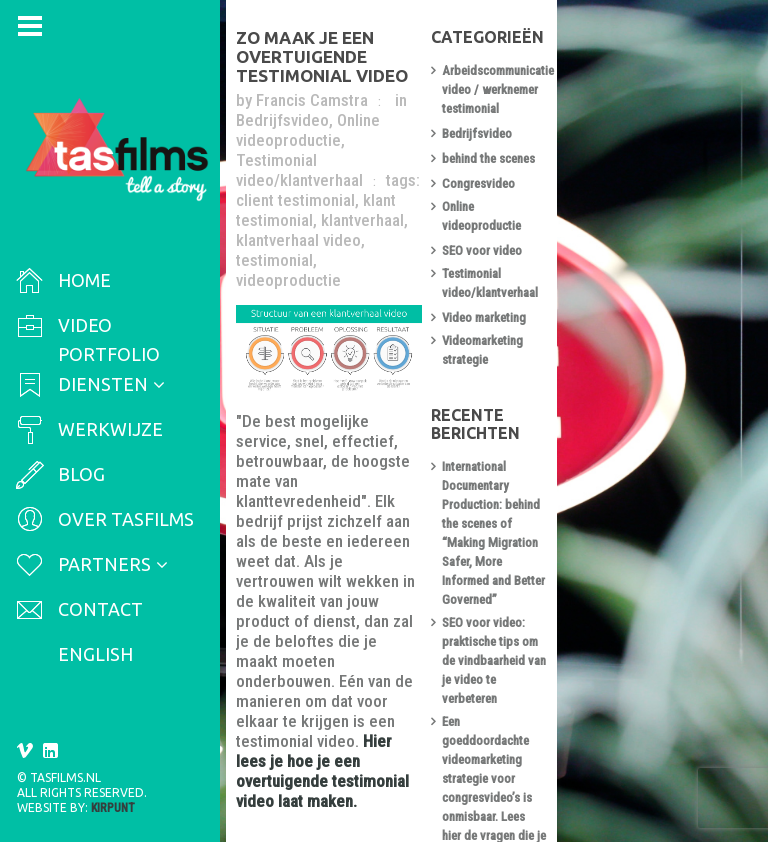 Image resolution: width=768 pixels, height=842 pixels. Describe the element at coordinates (652, 486) in the screenshot. I see `SEO voor video: praktische tips om de vindbaarheid van je video te verbeteren` at that location.